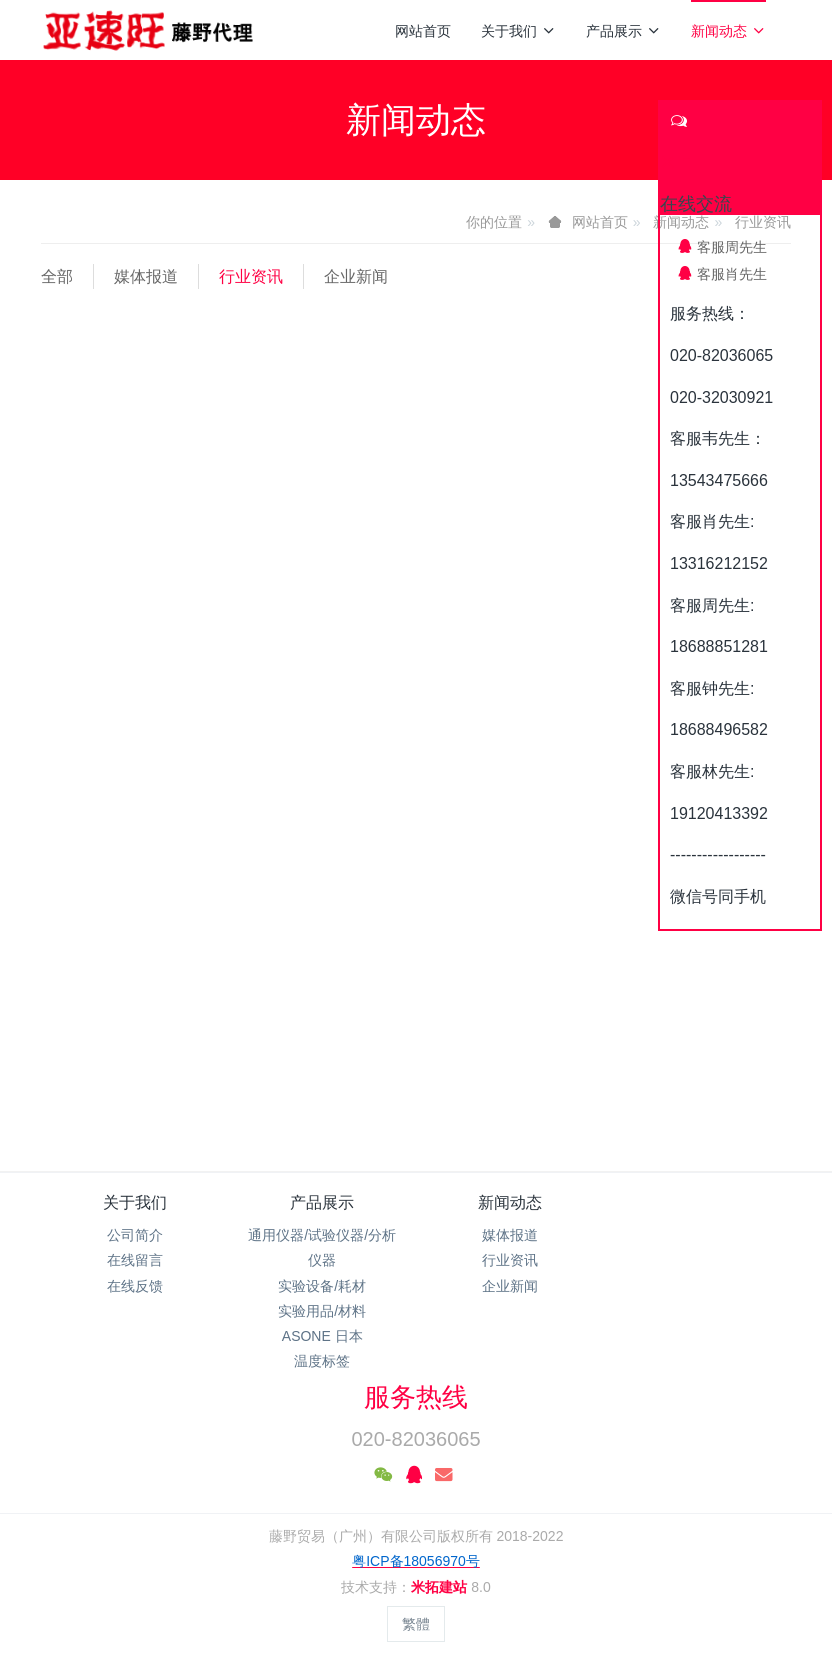 The image size is (832, 1672). Describe the element at coordinates (623, 31) in the screenshot. I see `产品展示` at that location.